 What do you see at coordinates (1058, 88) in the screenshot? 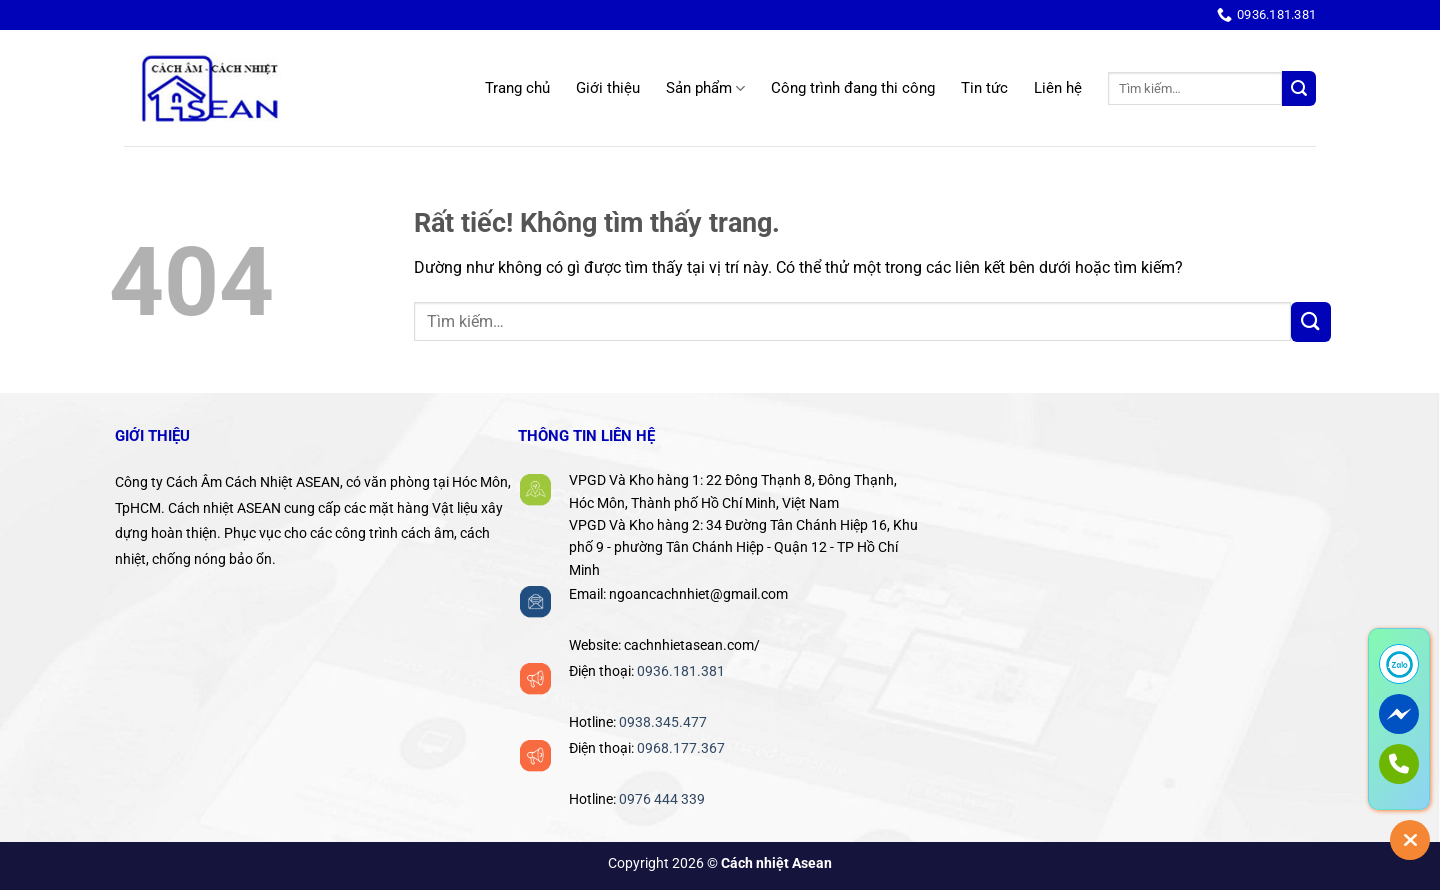
I see `Liên hệ` at bounding box center [1058, 88].